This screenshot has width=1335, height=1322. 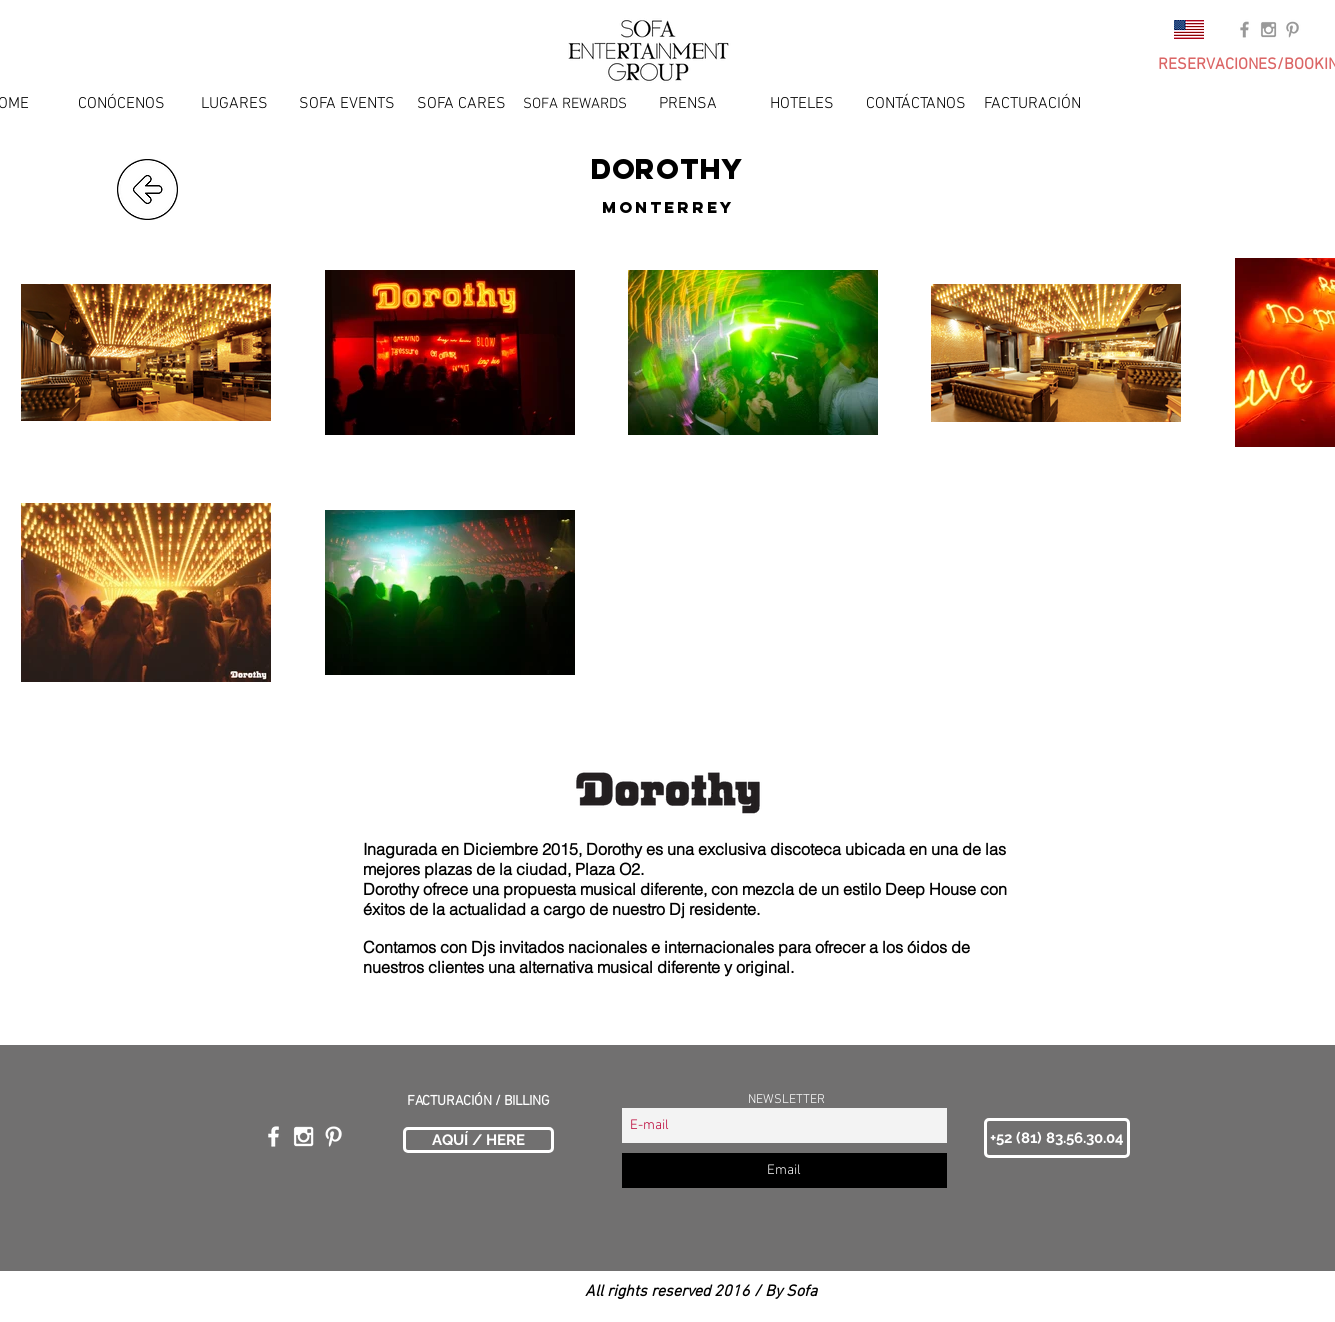 I want to click on [SOFA CARES], so click(x=461, y=104).